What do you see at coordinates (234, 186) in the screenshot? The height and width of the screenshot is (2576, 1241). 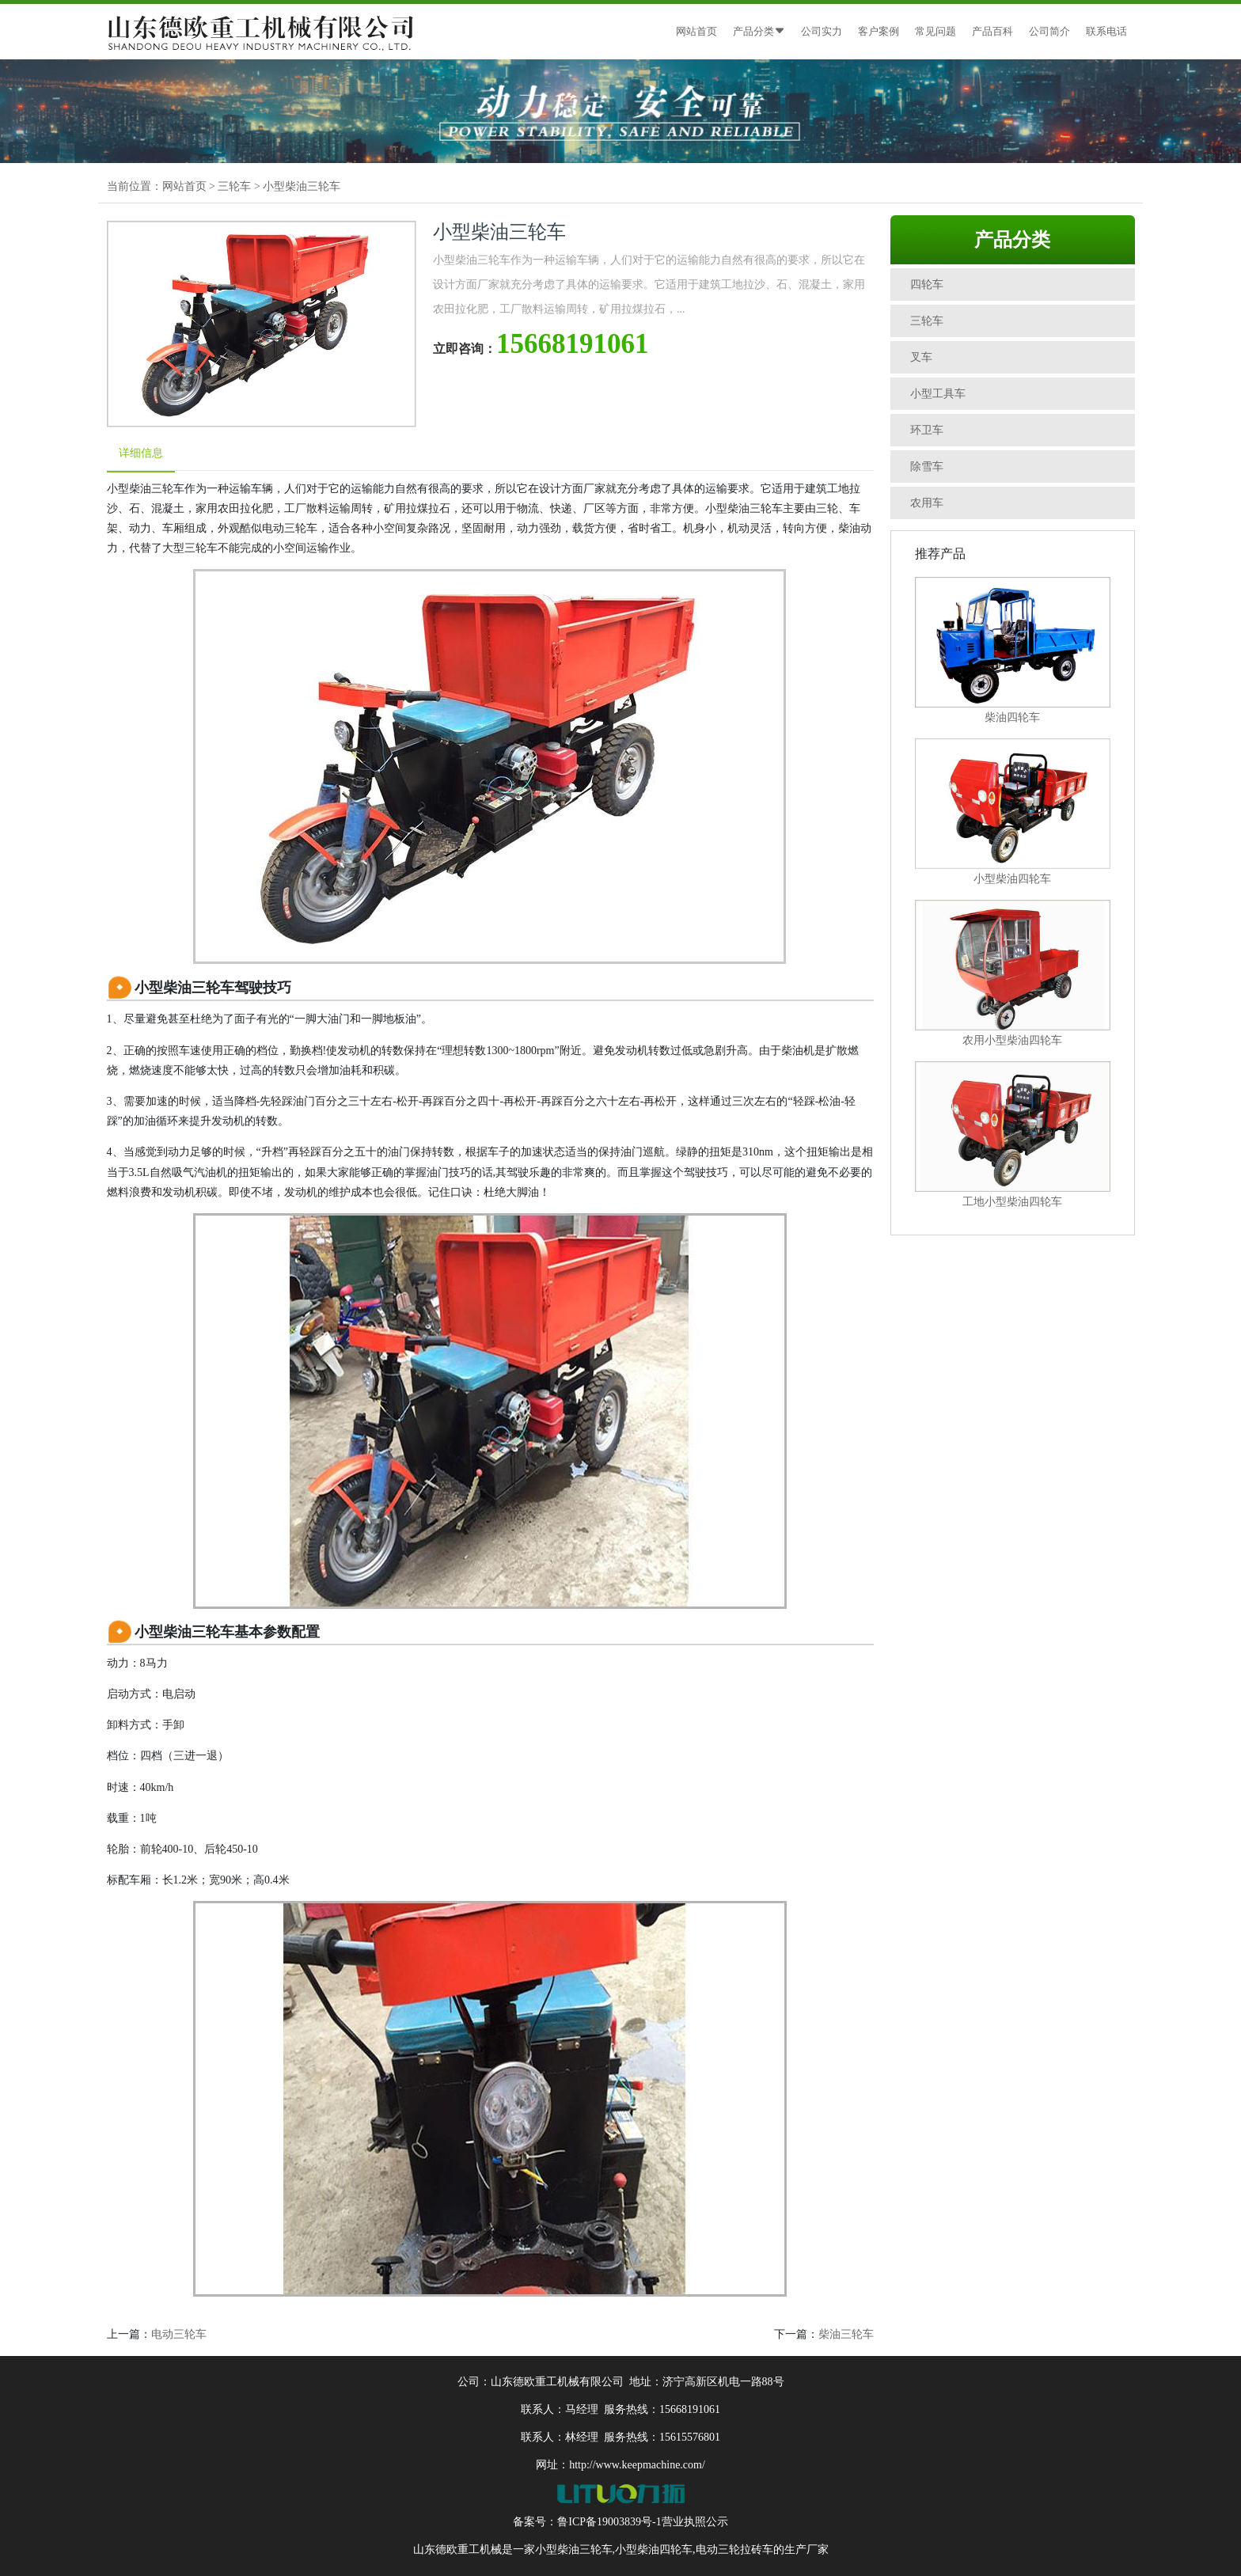 I see `三轮车` at bounding box center [234, 186].